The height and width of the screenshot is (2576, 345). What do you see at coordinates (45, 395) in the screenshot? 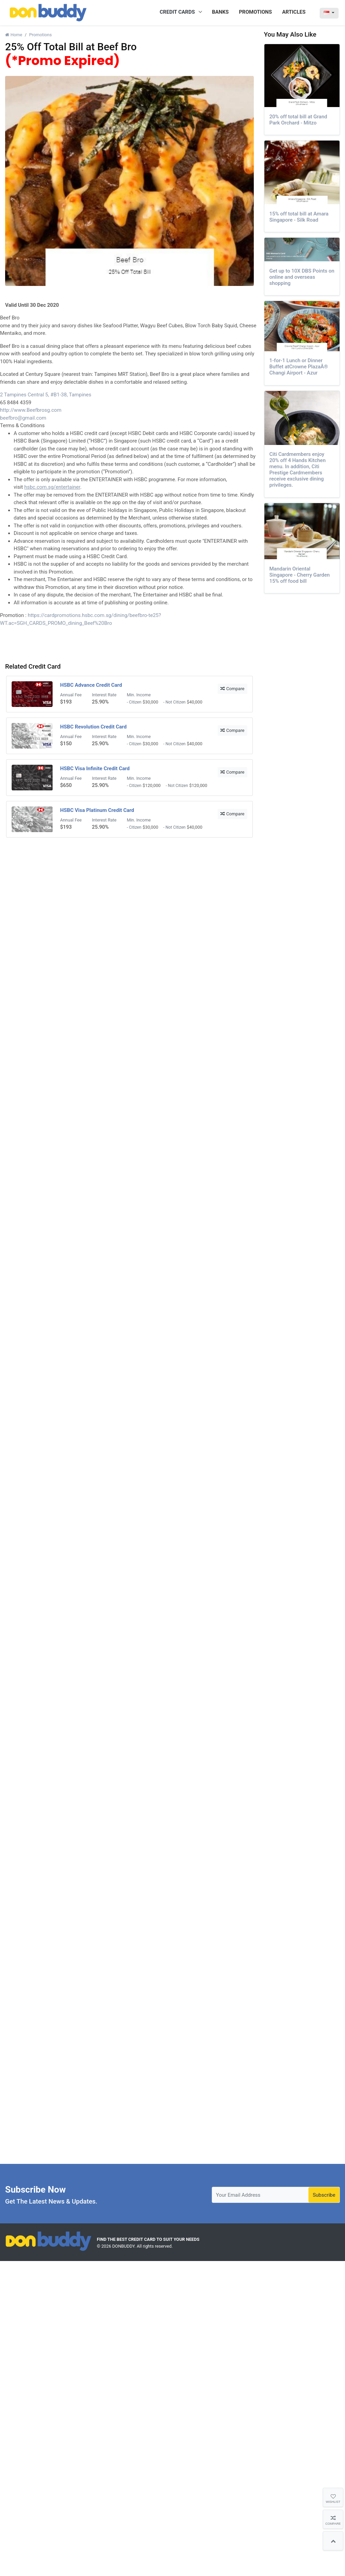
I see `2 Tampines Central 5, #B1-38, Tampines` at bounding box center [45, 395].